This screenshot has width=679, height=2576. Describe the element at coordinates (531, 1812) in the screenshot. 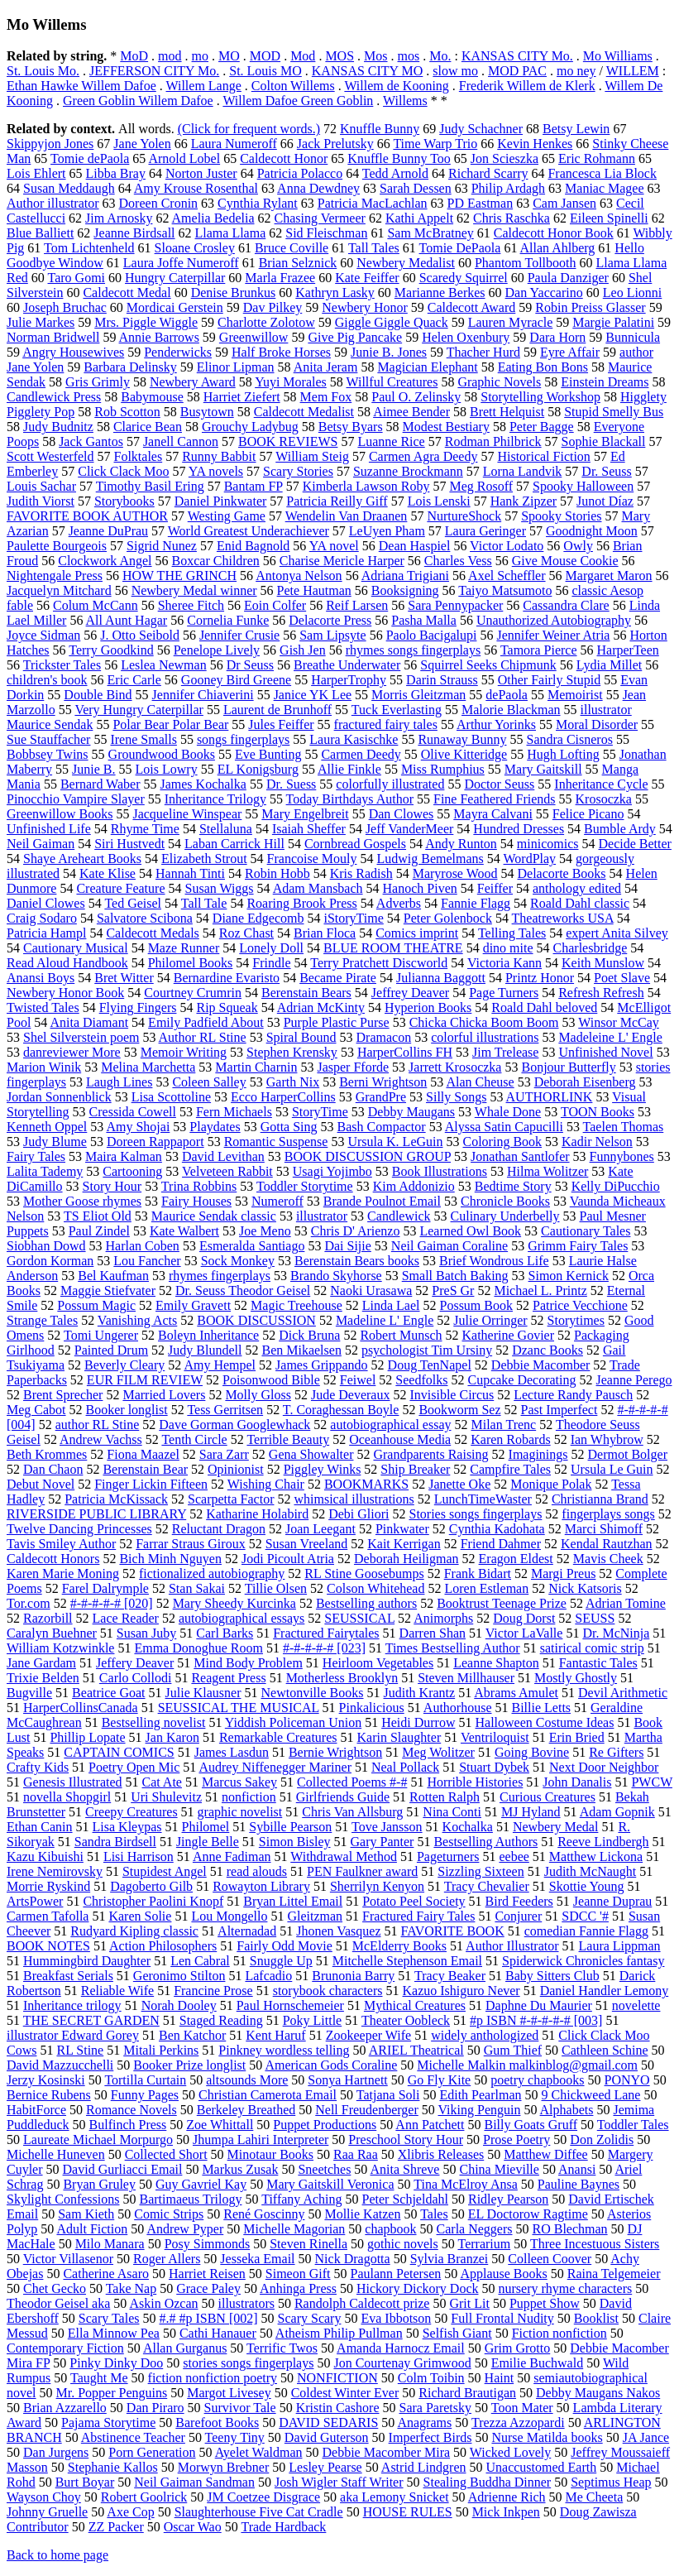

I see `MJ Hyland` at that location.